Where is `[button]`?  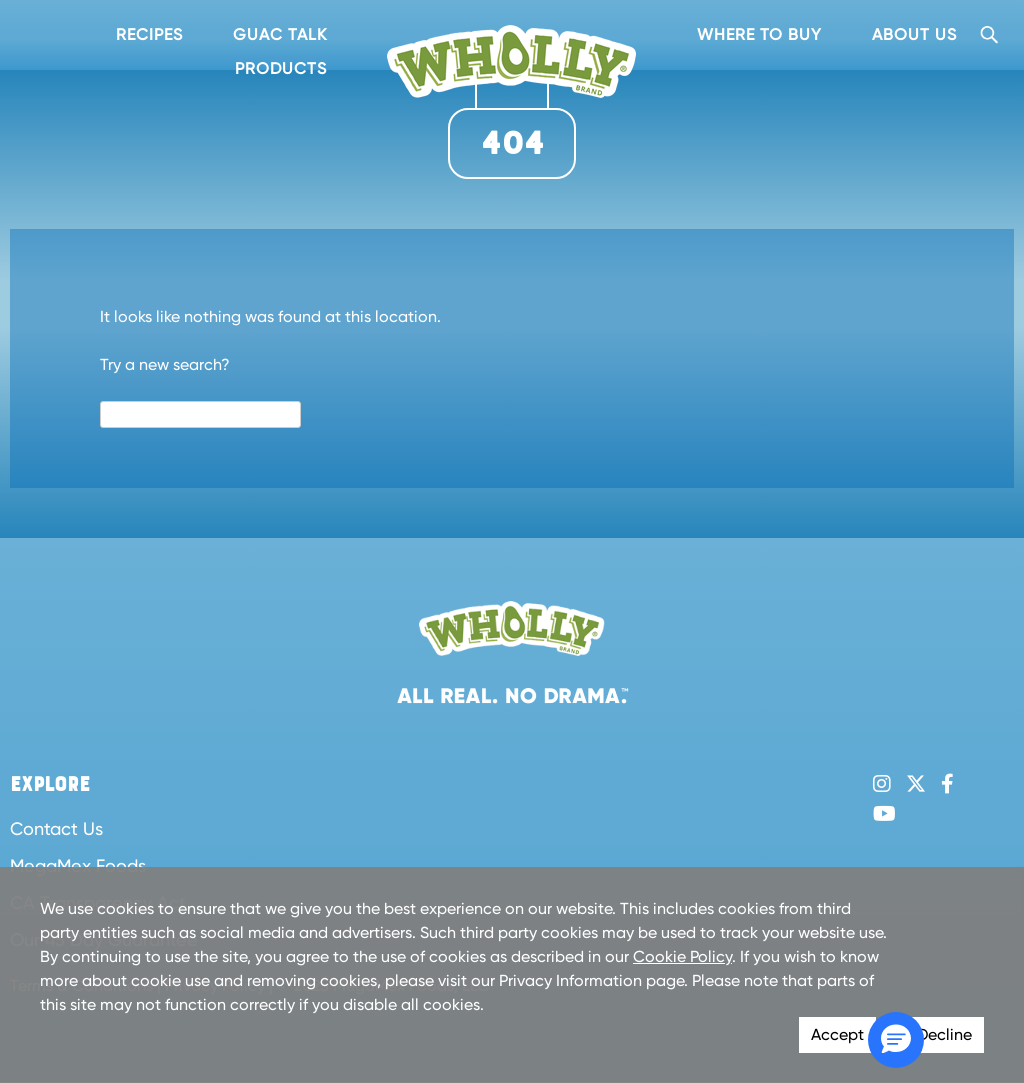 [button] is located at coordinates (896, 1040).